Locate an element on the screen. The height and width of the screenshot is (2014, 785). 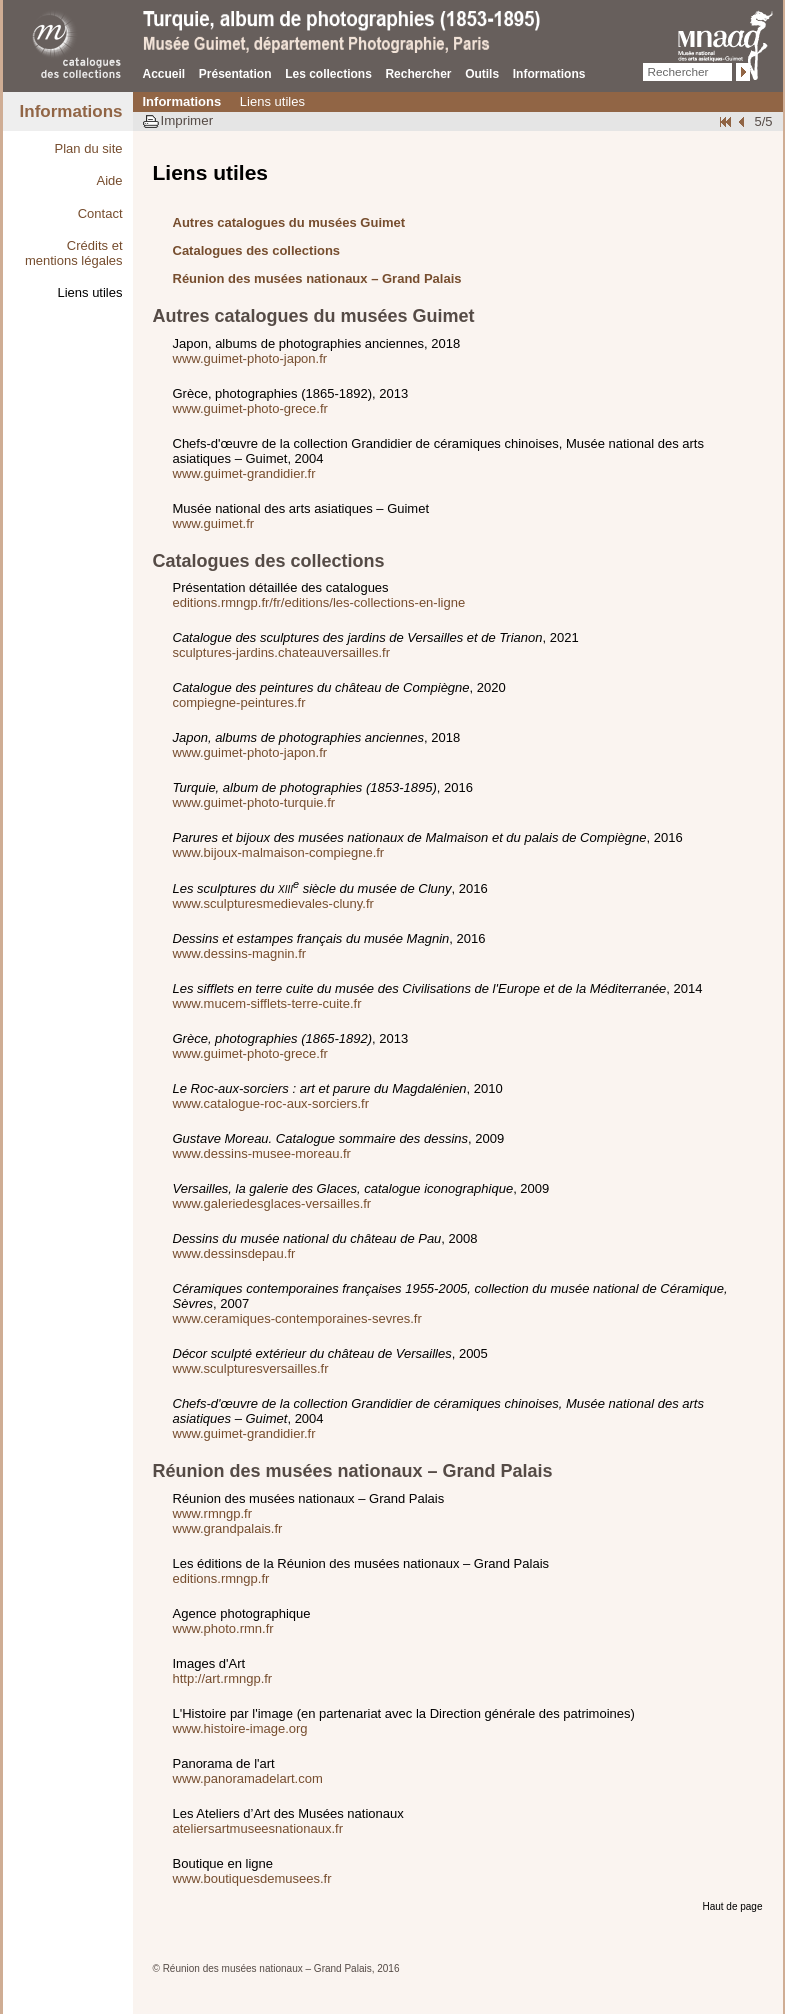
www.sculpturesmedievales-cluny.fr is located at coordinates (273, 903).